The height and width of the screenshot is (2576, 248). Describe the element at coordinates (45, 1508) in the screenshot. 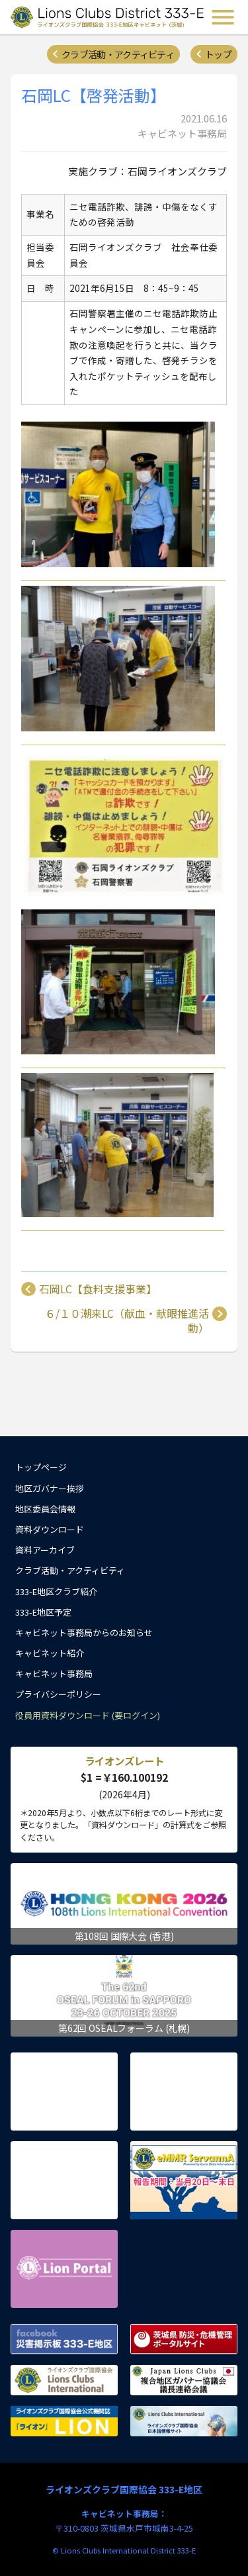

I see `地区委員会情報` at that location.